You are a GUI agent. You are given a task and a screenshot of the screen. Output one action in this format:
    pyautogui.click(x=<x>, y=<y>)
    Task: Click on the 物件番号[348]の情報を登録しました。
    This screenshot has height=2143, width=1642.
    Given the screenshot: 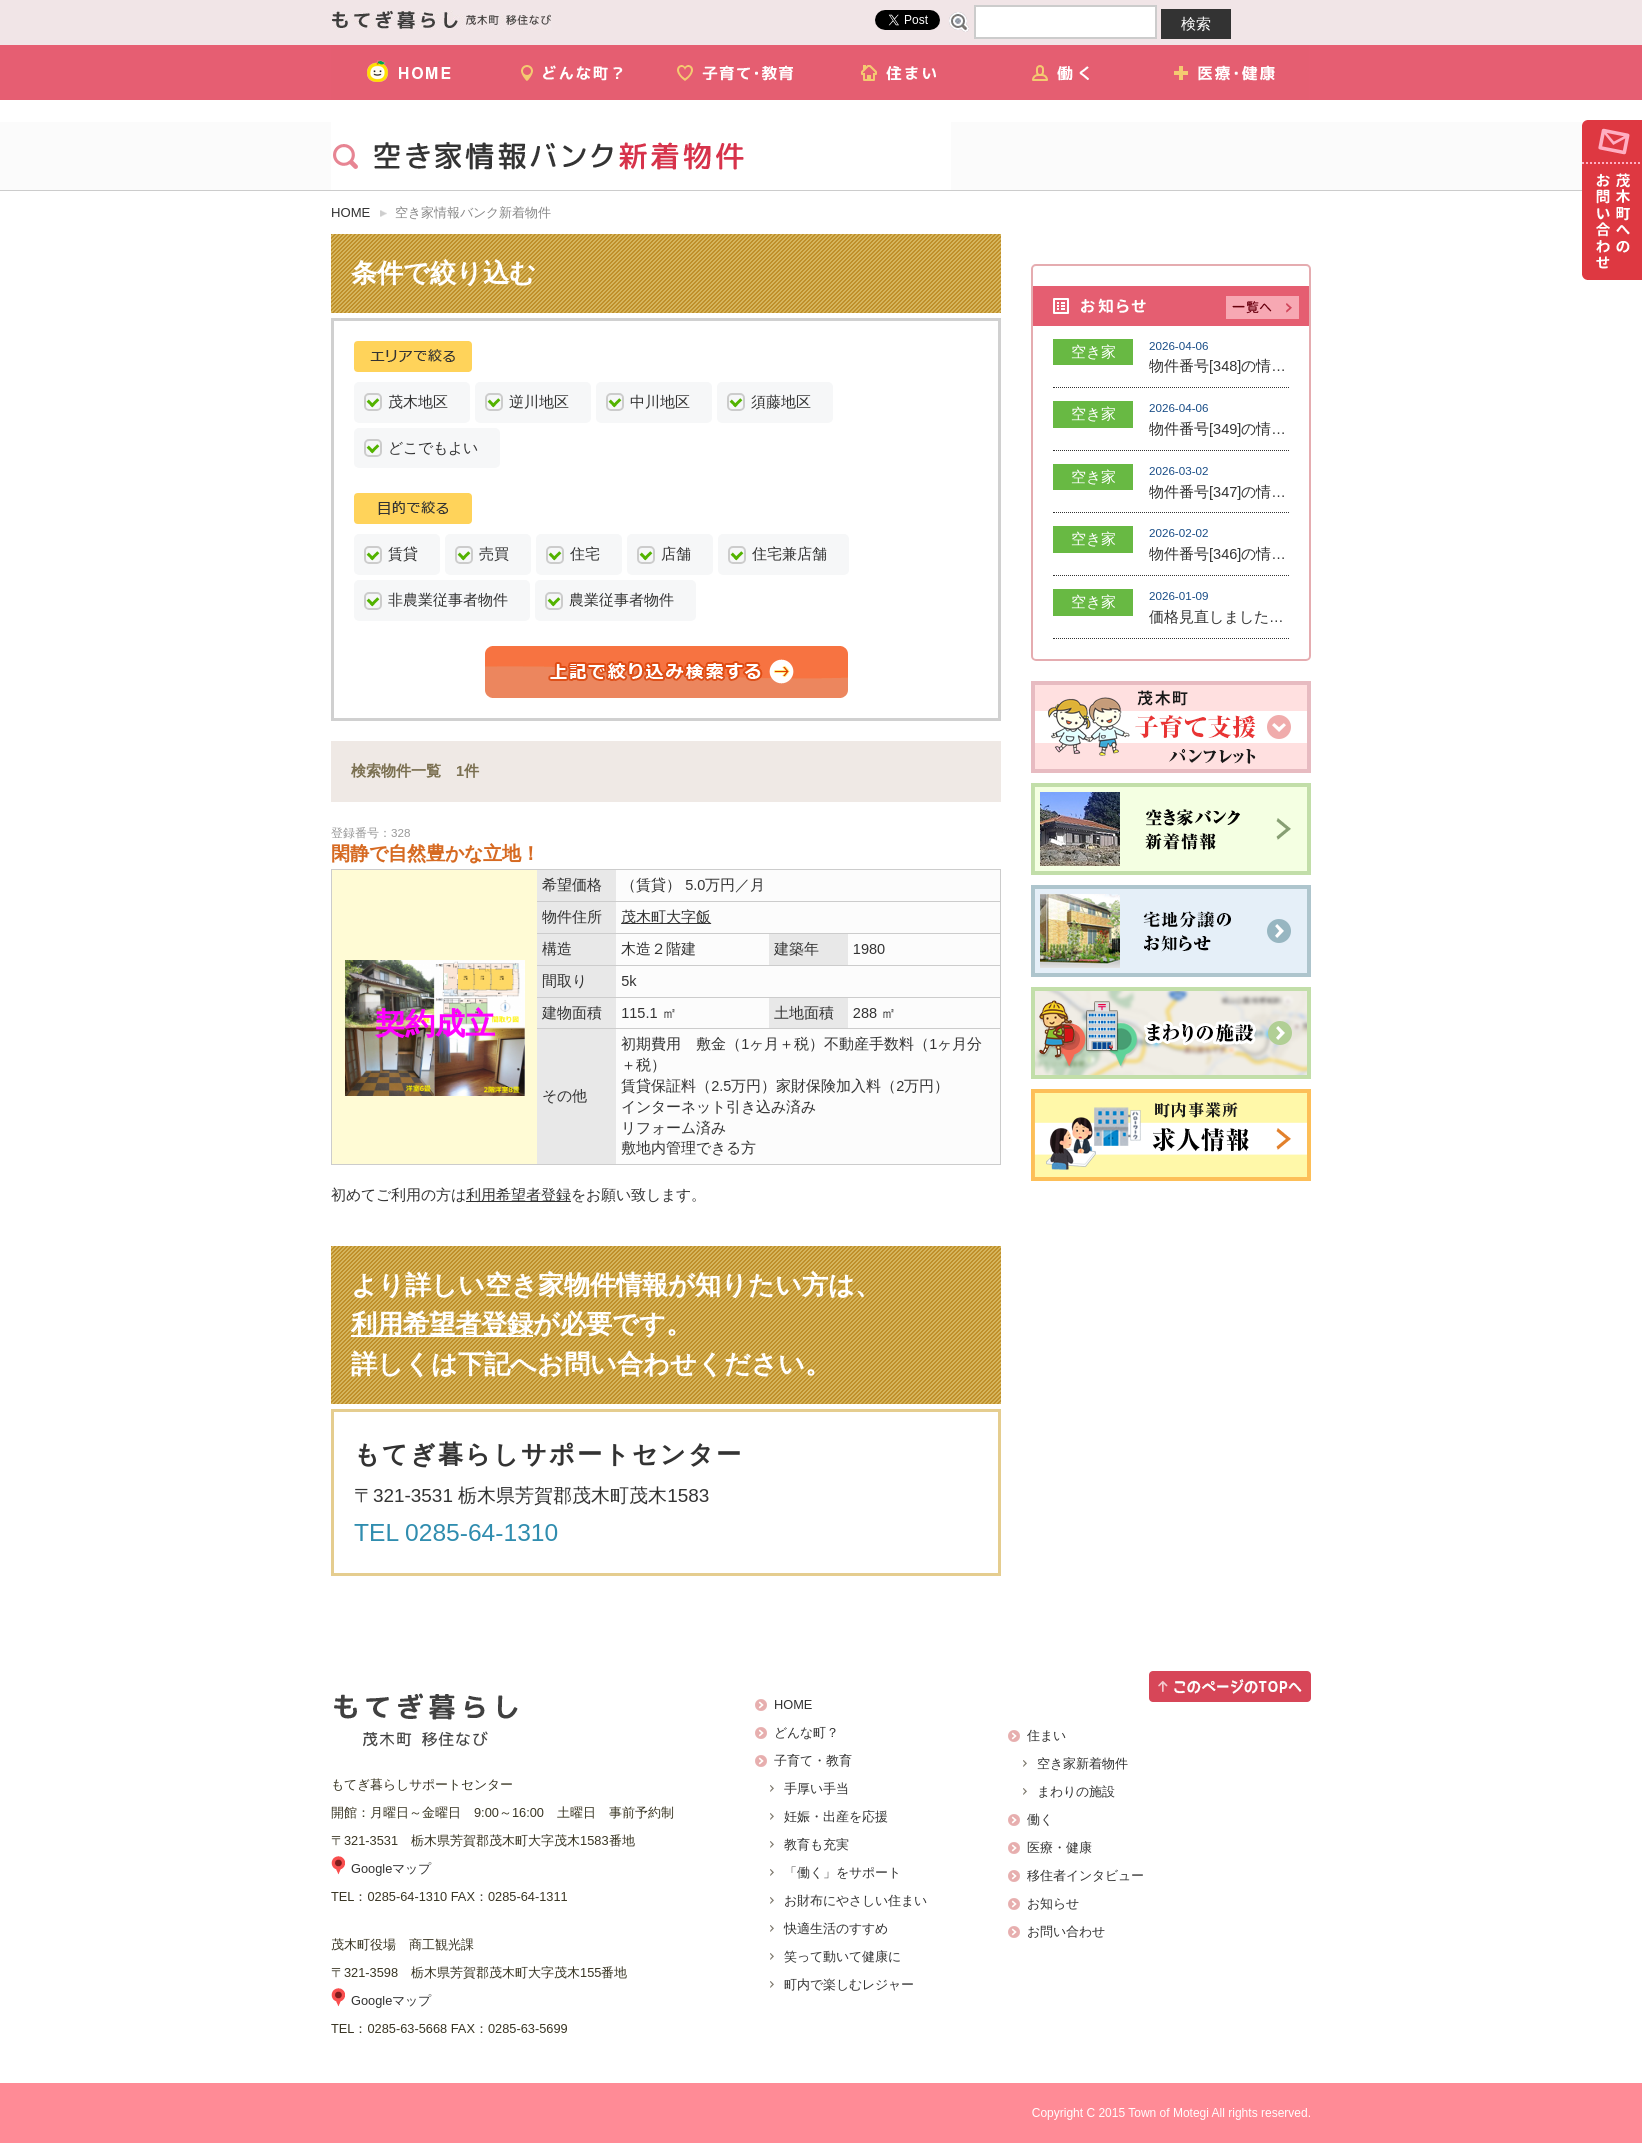 What is the action you would take?
    pyautogui.click(x=1277, y=366)
    